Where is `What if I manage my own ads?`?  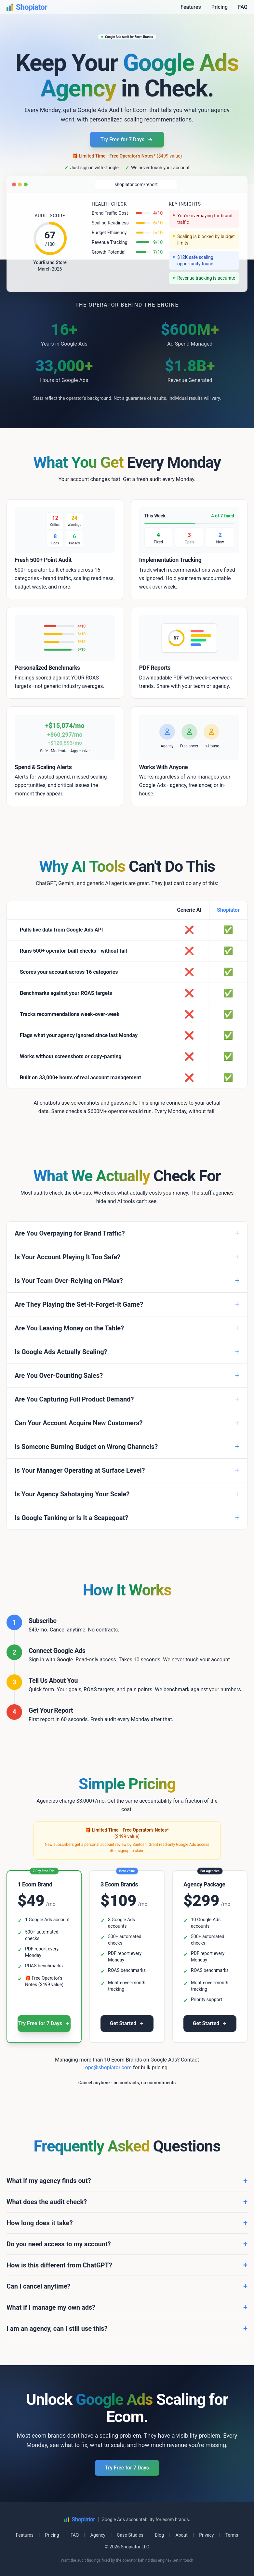
What if I manage my own ads? is located at coordinates (127, 2307).